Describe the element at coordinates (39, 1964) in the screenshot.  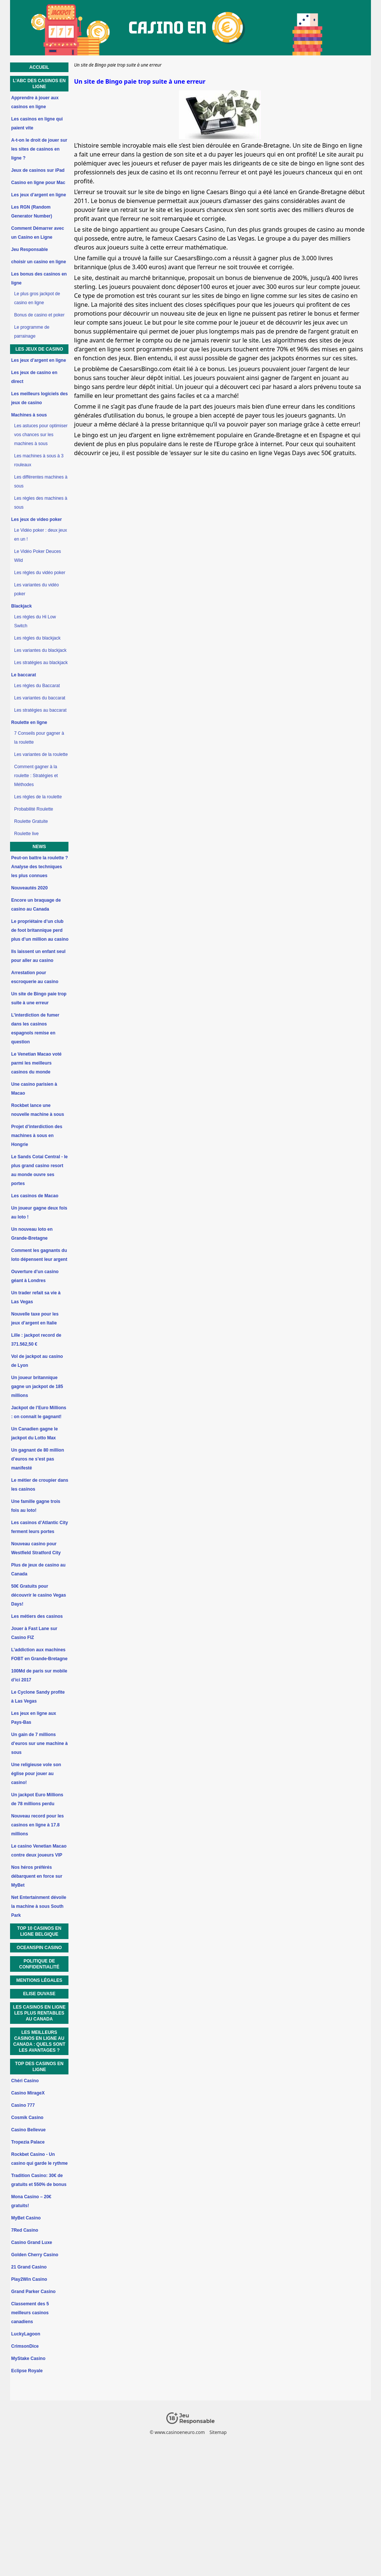
I see `Politique de Confidentialité` at that location.